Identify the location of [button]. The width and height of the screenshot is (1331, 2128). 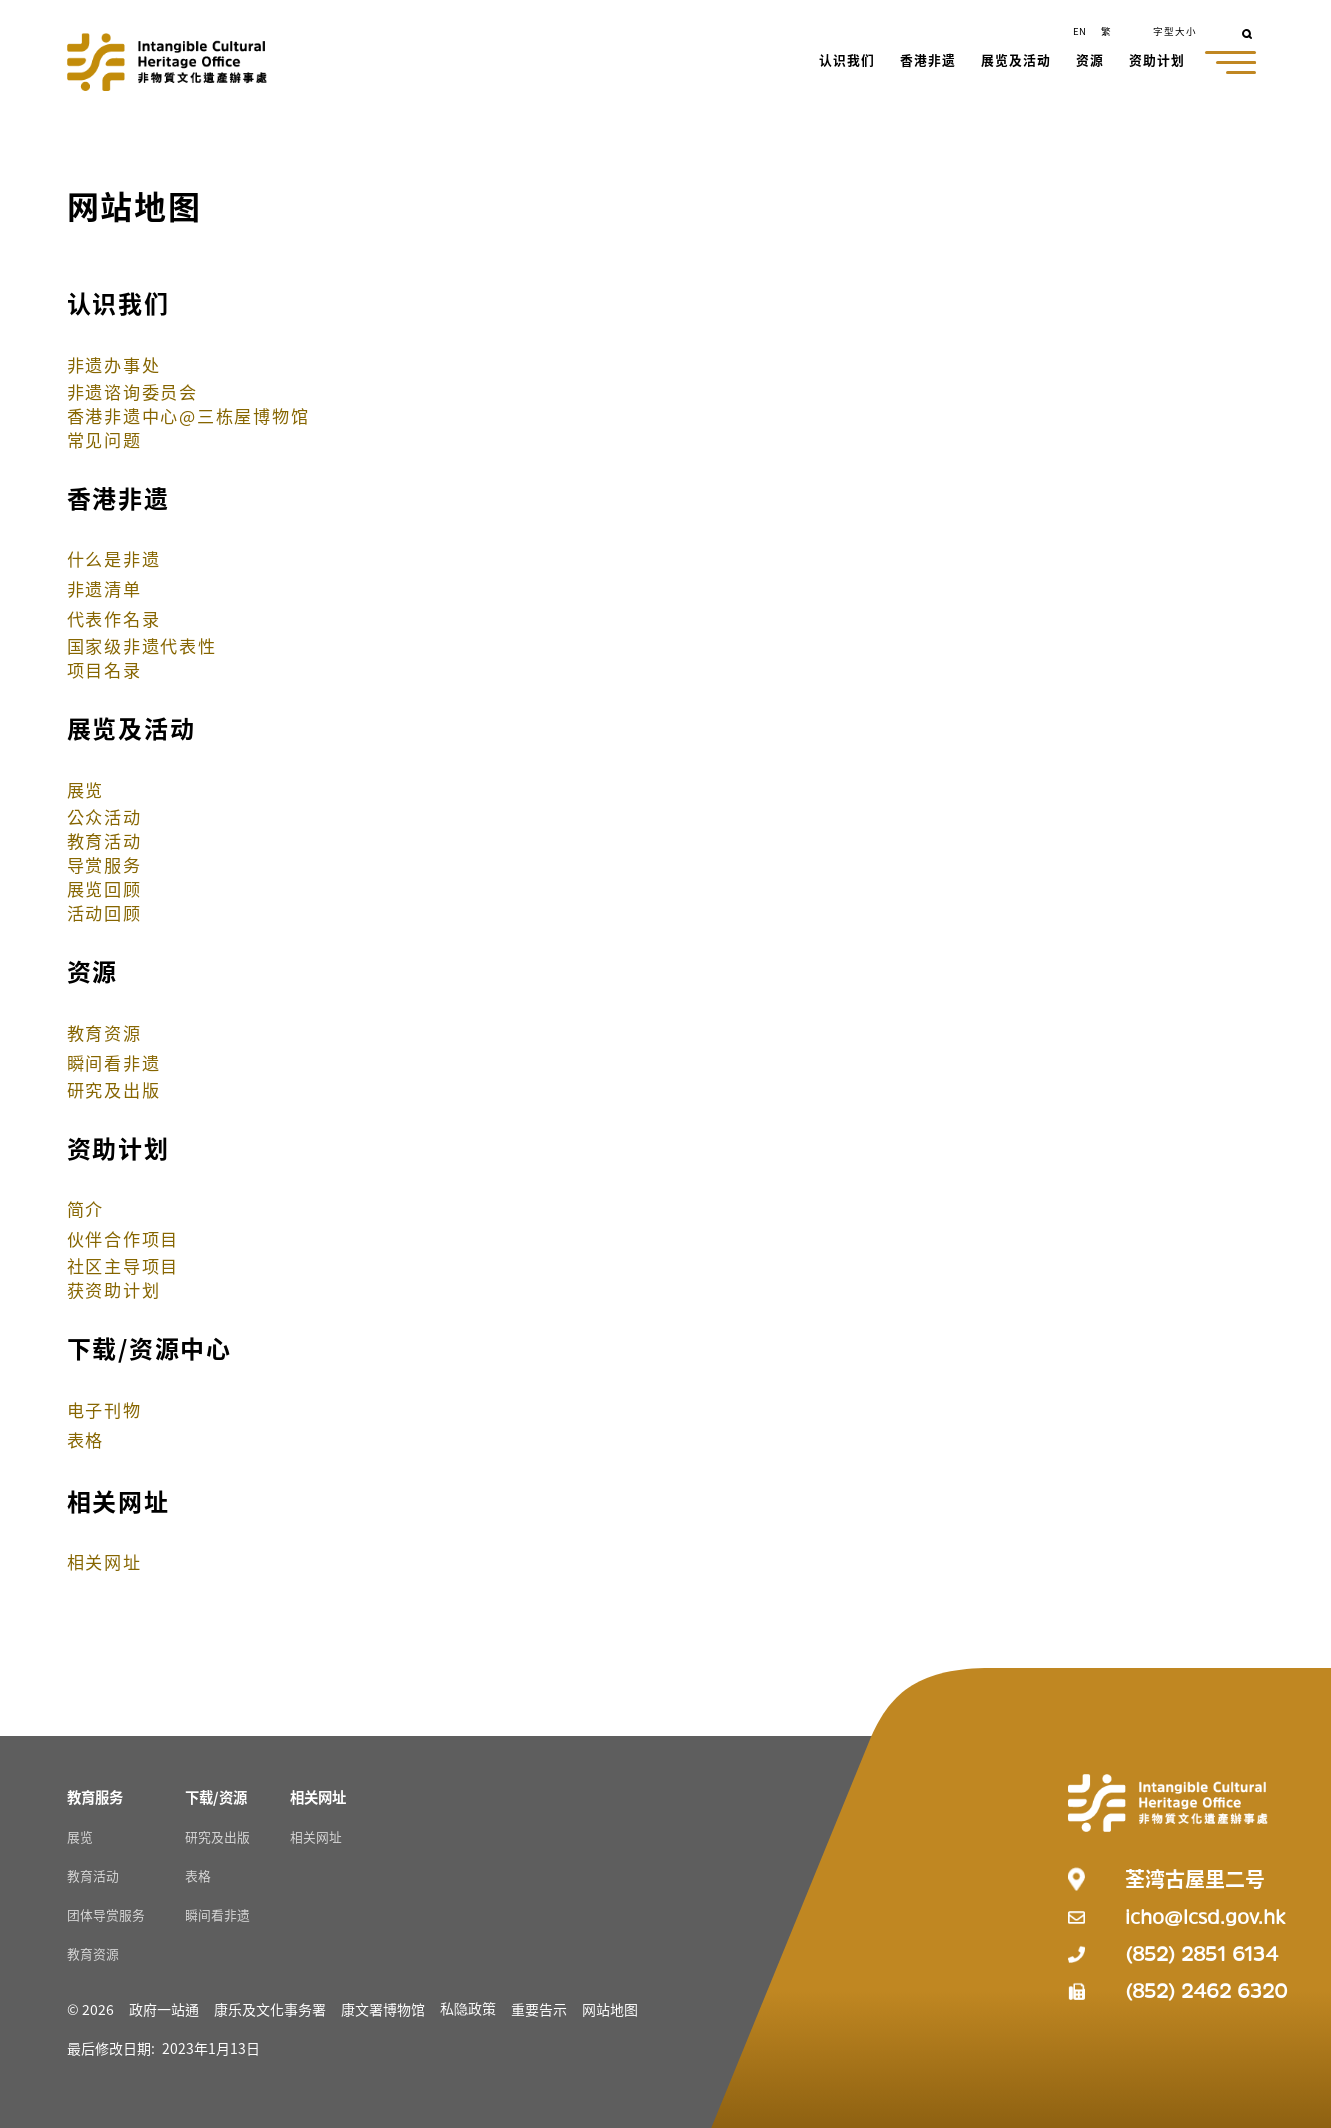
(848, 62).